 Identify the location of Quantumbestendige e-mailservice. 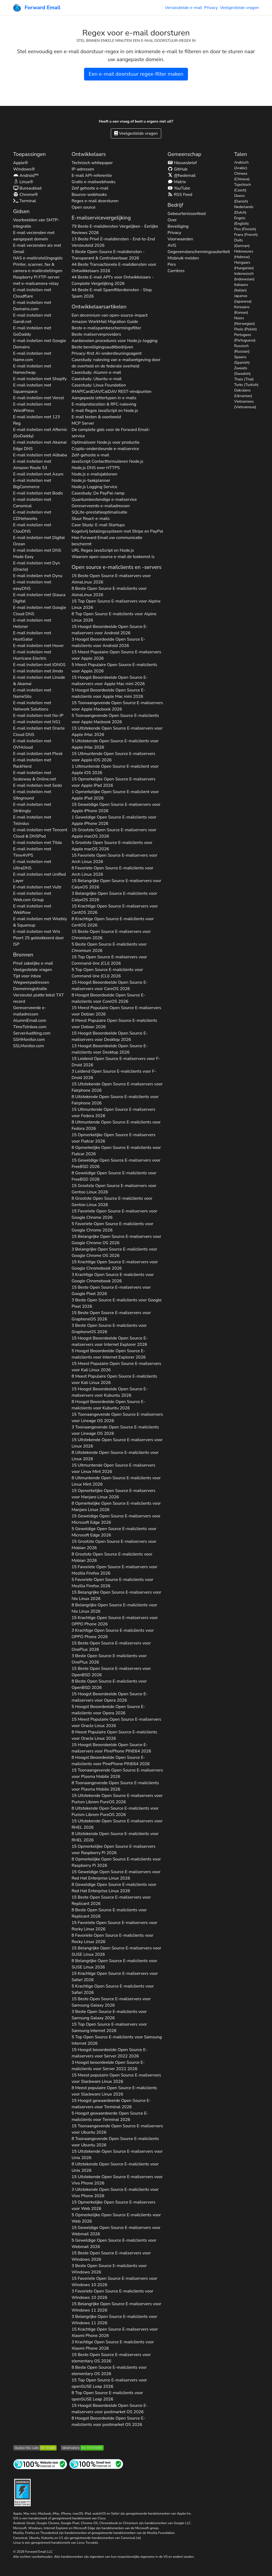
(104, 499).